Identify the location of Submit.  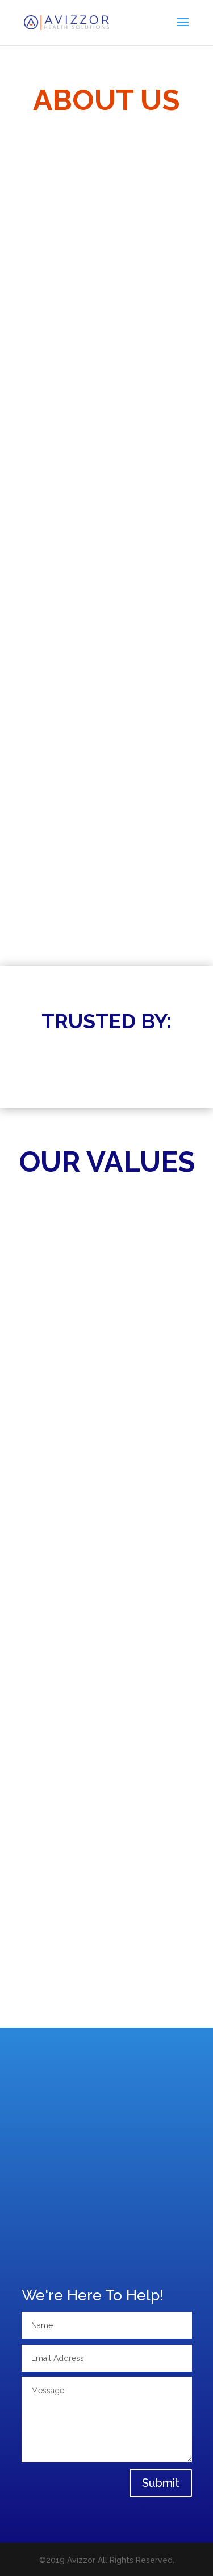
(160, 2483).